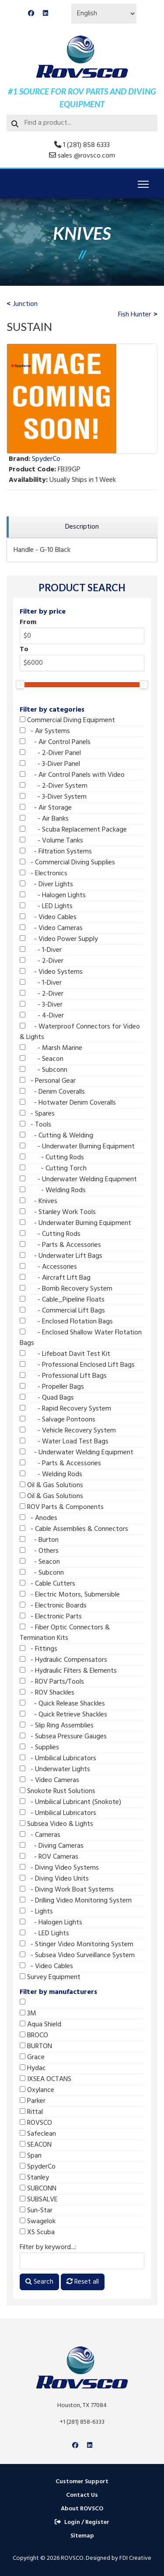 Image resolution: width=164 pixels, height=2576 pixels. I want to click on - Underwater Welding Equipment, so click(78, 1179).